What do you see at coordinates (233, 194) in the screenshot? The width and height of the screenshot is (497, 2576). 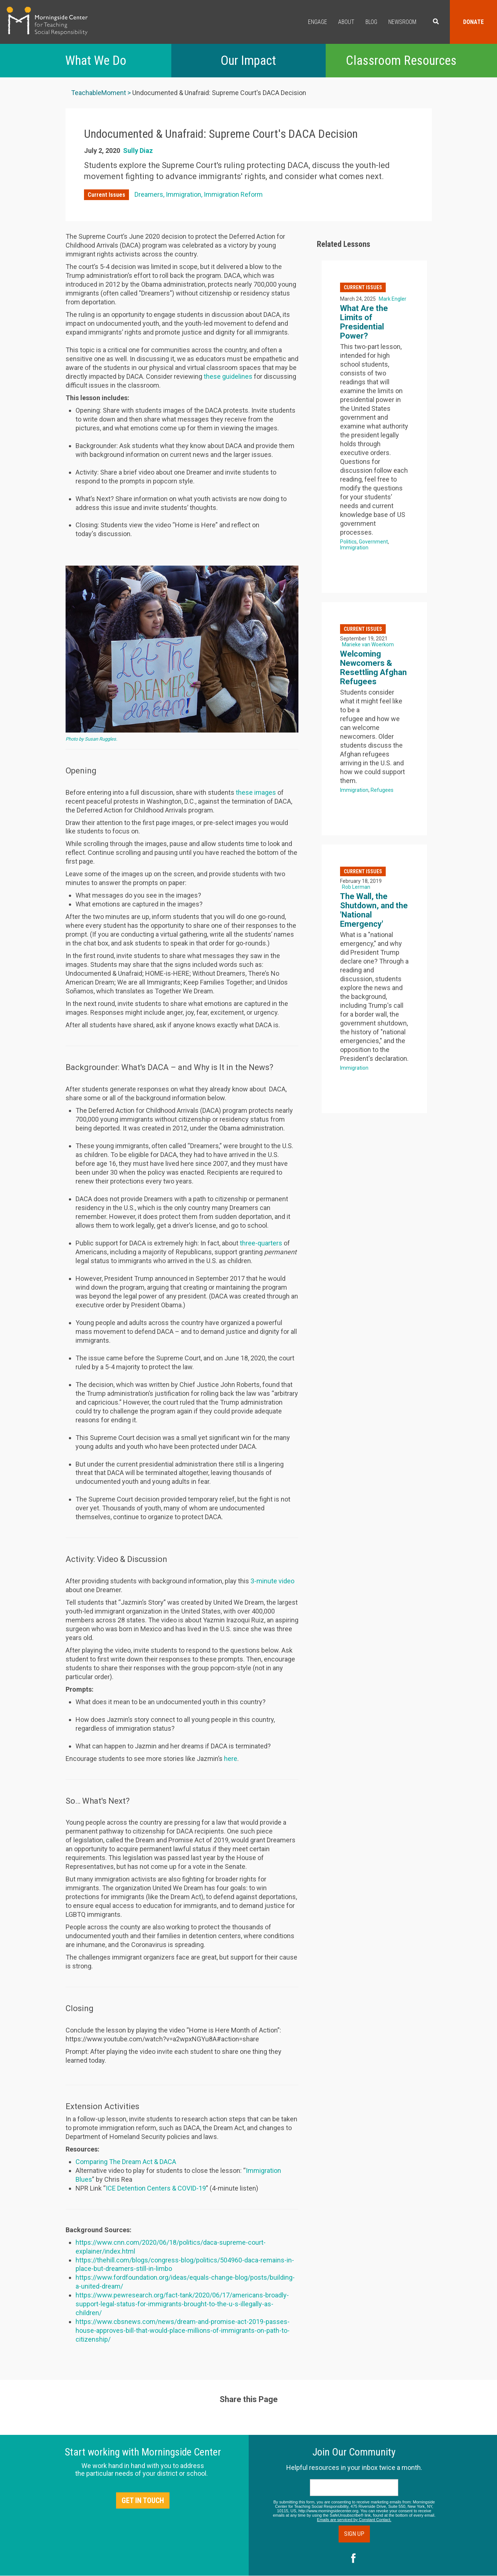 I see `Immigration Reform` at bounding box center [233, 194].